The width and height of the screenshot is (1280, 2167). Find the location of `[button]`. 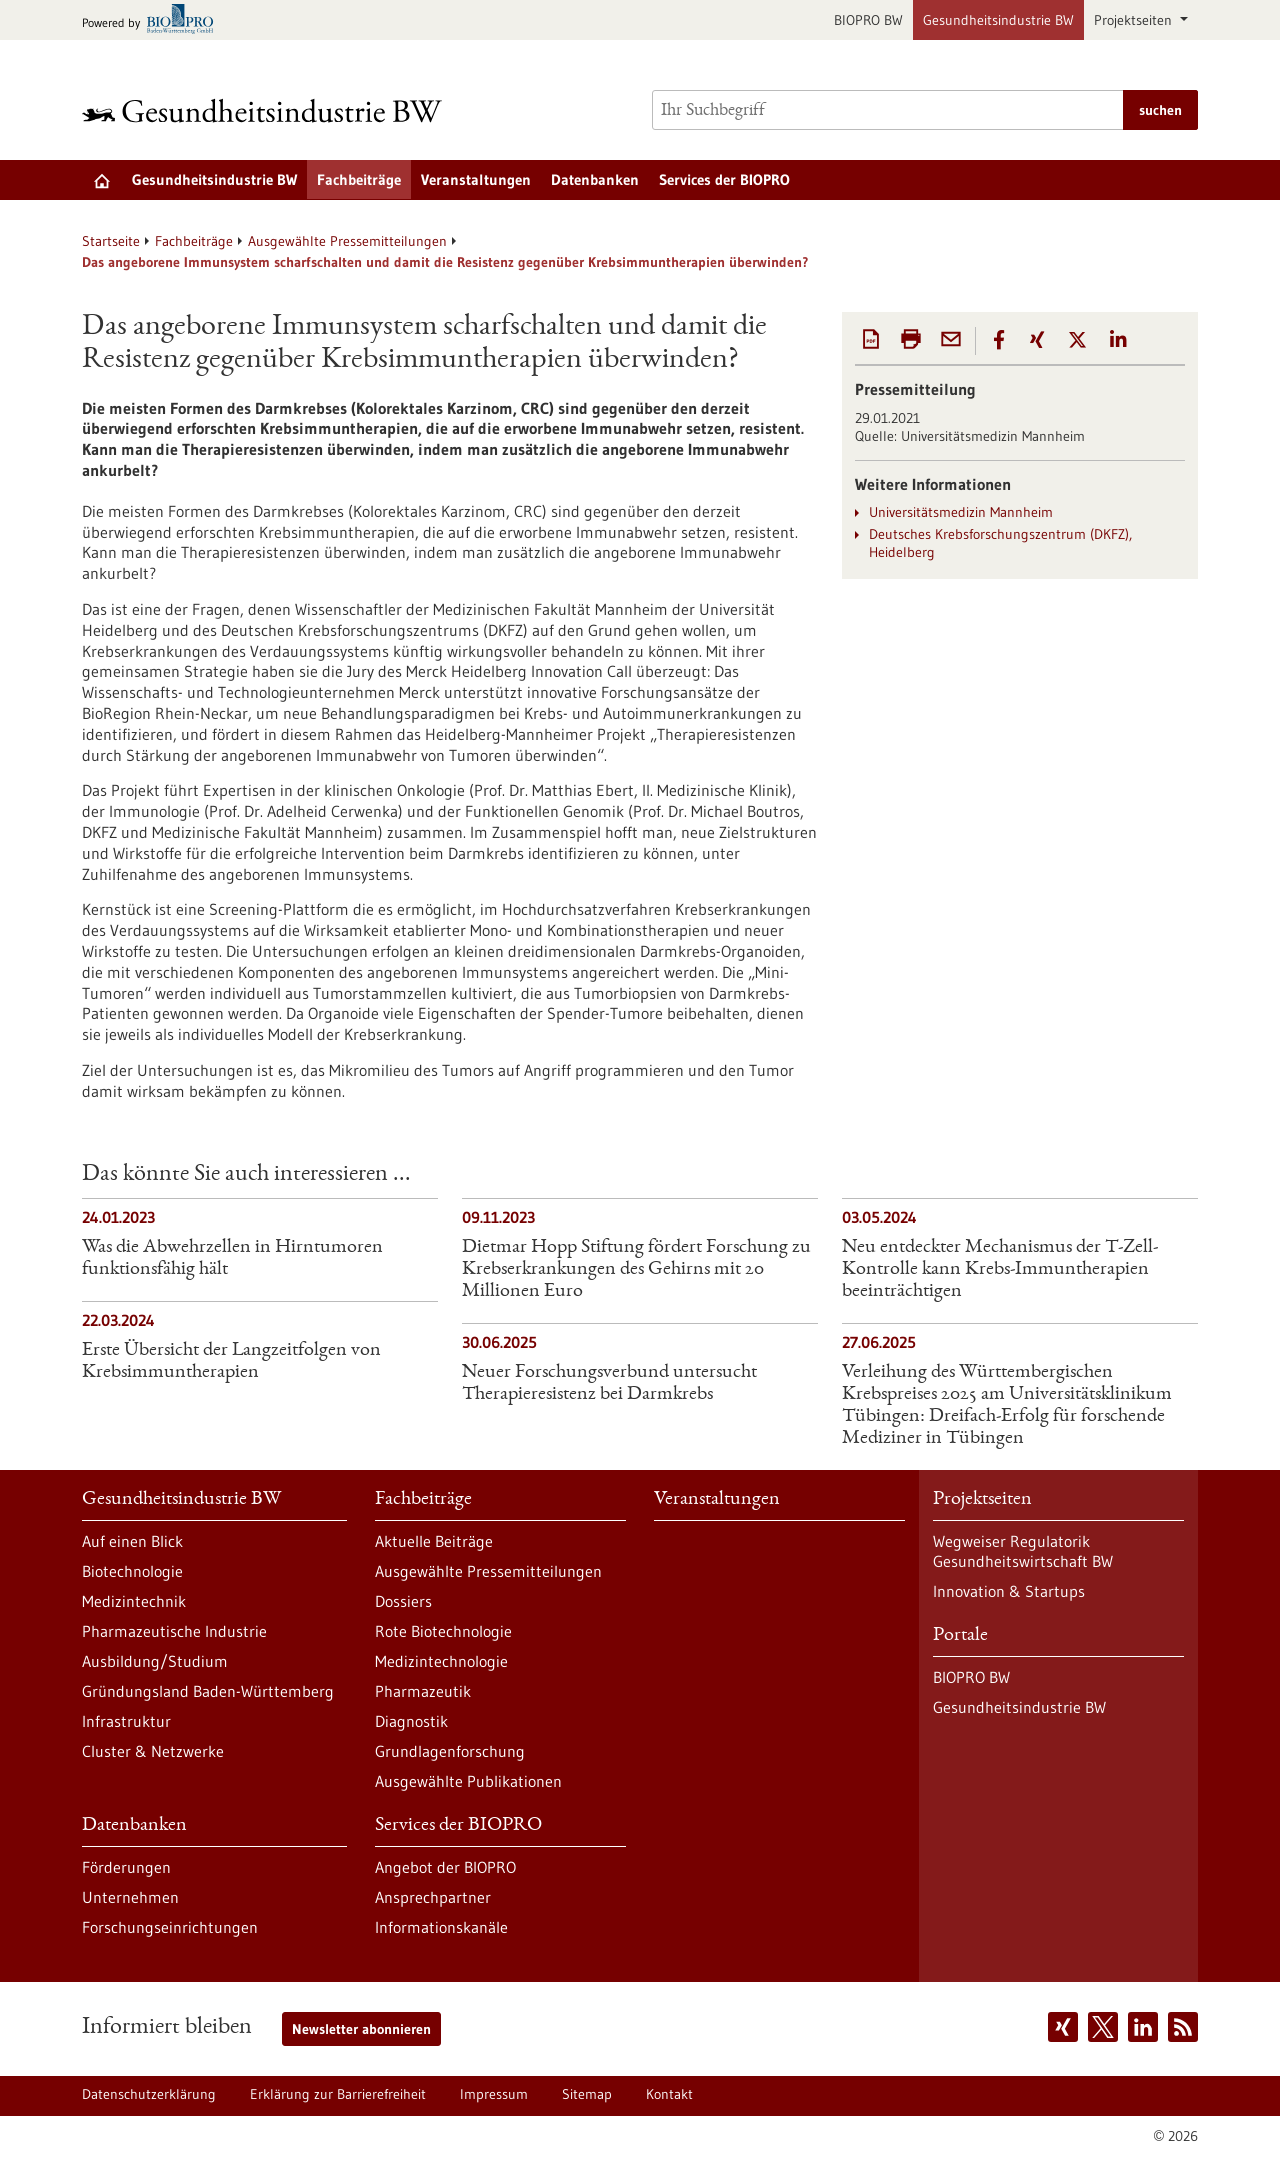

[button] is located at coordinates (999, 340).